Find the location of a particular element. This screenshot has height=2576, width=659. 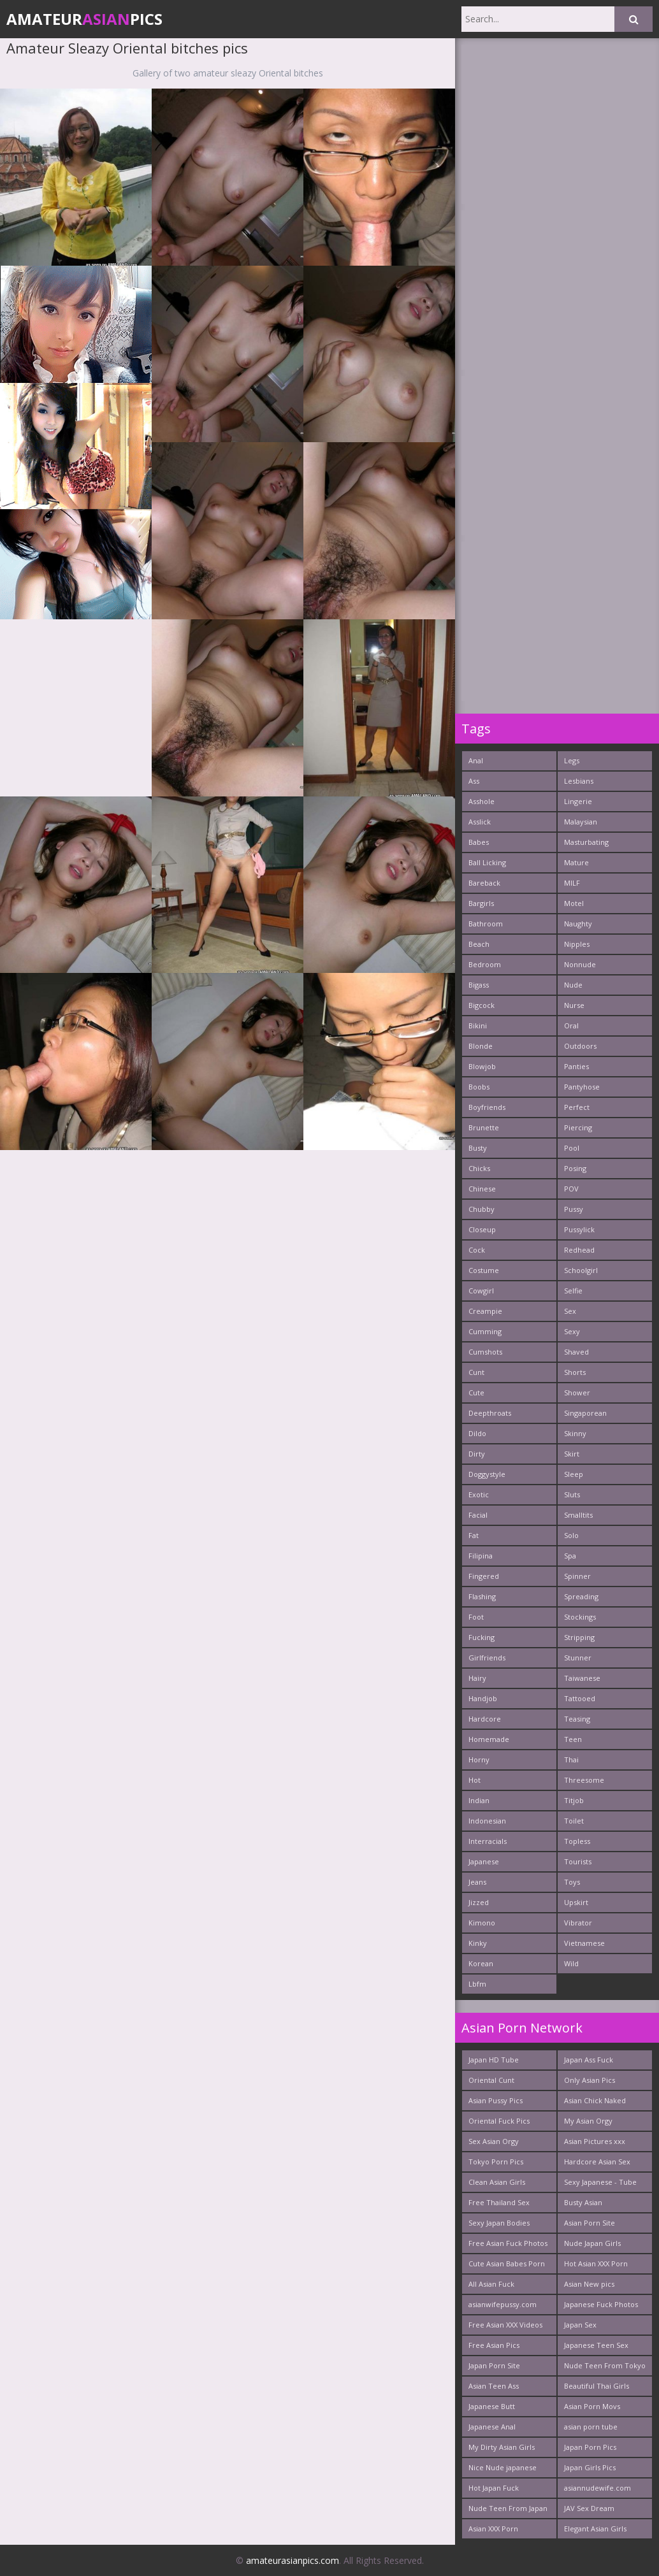

Singaporean is located at coordinates (585, 1413).